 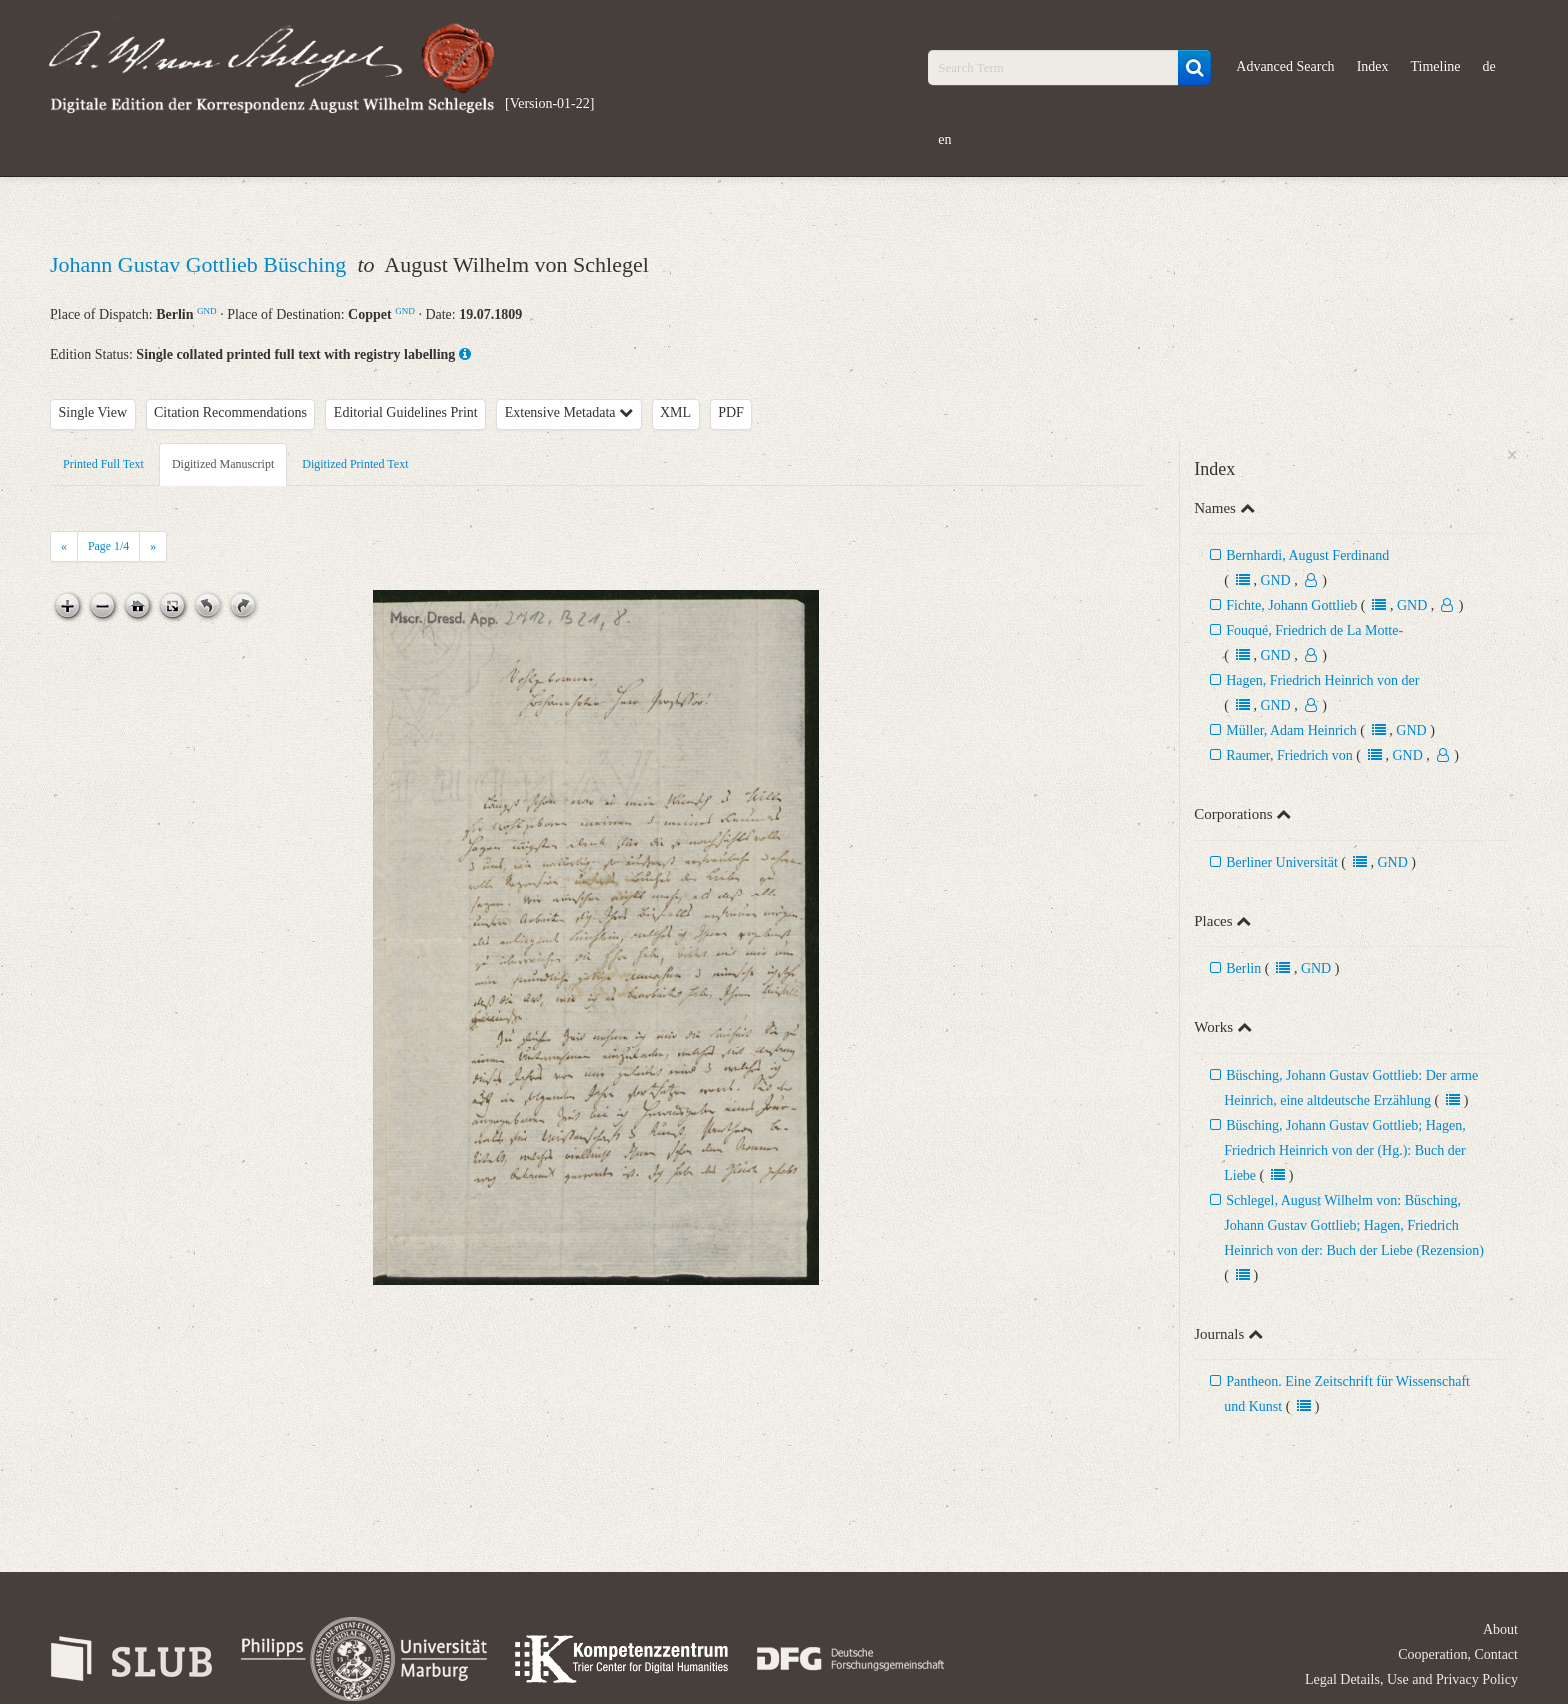 I want to click on [Version-01-22], so click(x=549, y=103).